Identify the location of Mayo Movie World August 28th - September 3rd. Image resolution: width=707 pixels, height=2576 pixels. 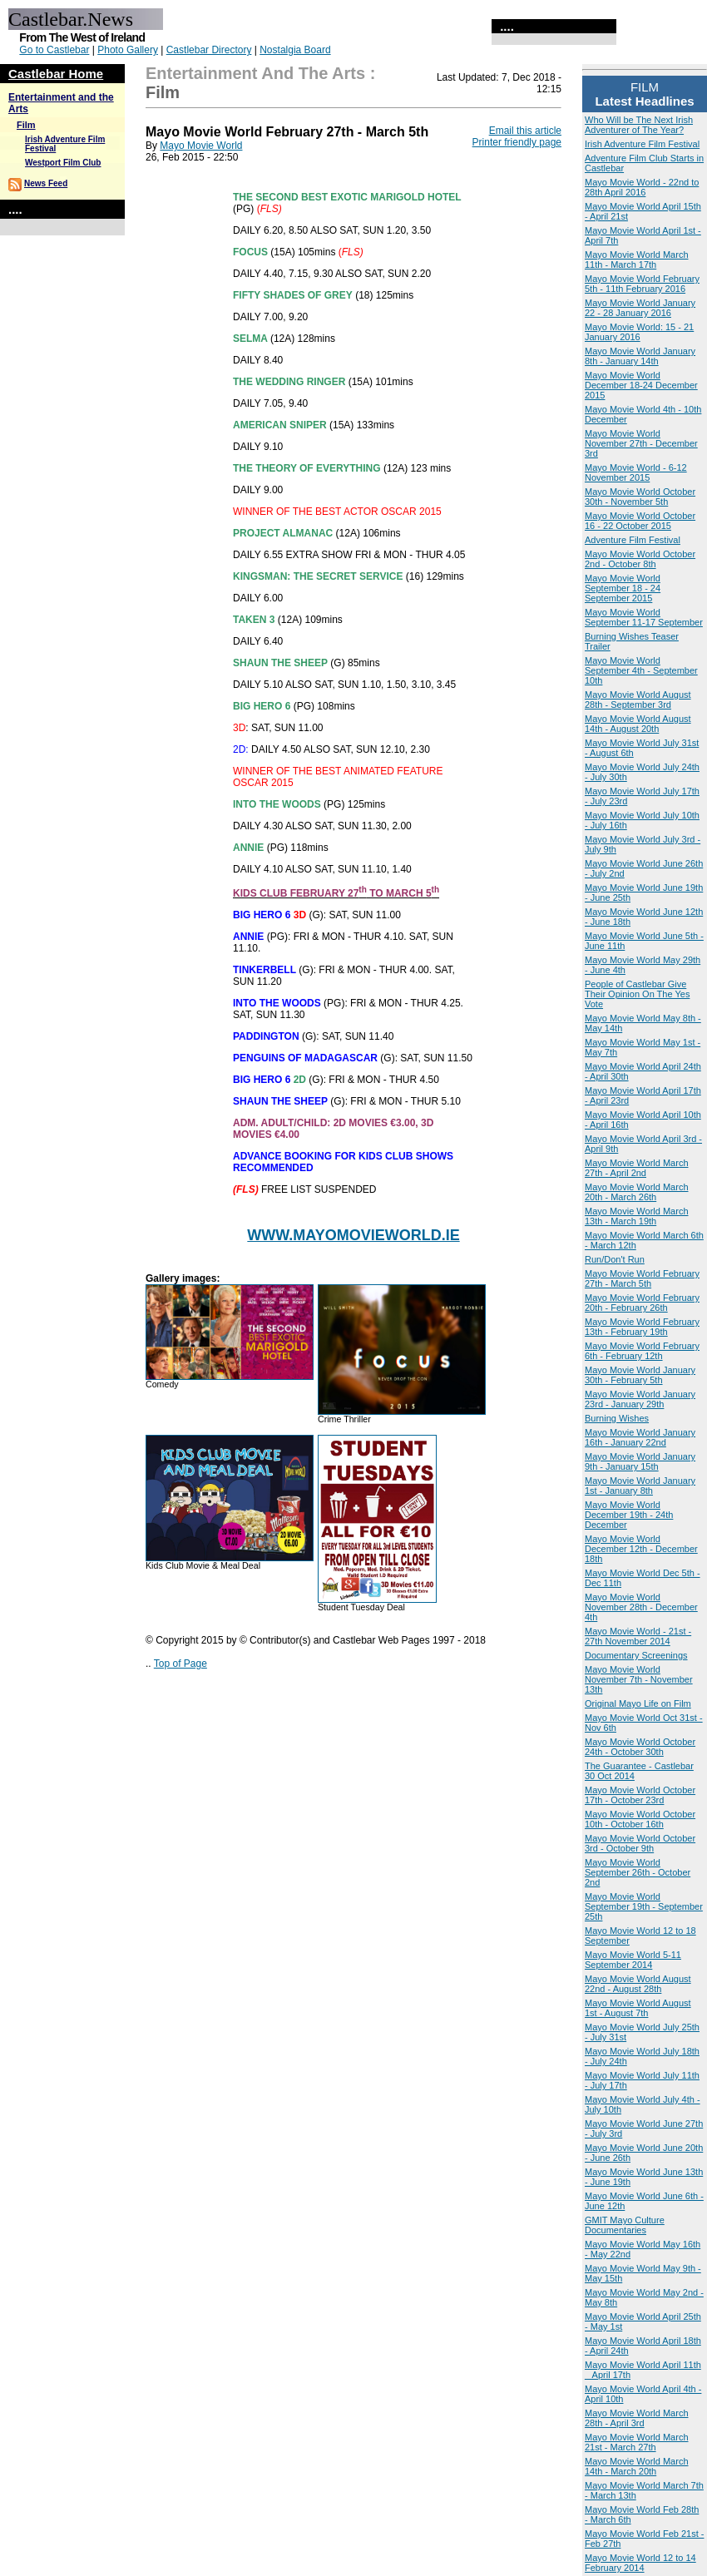
(638, 700).